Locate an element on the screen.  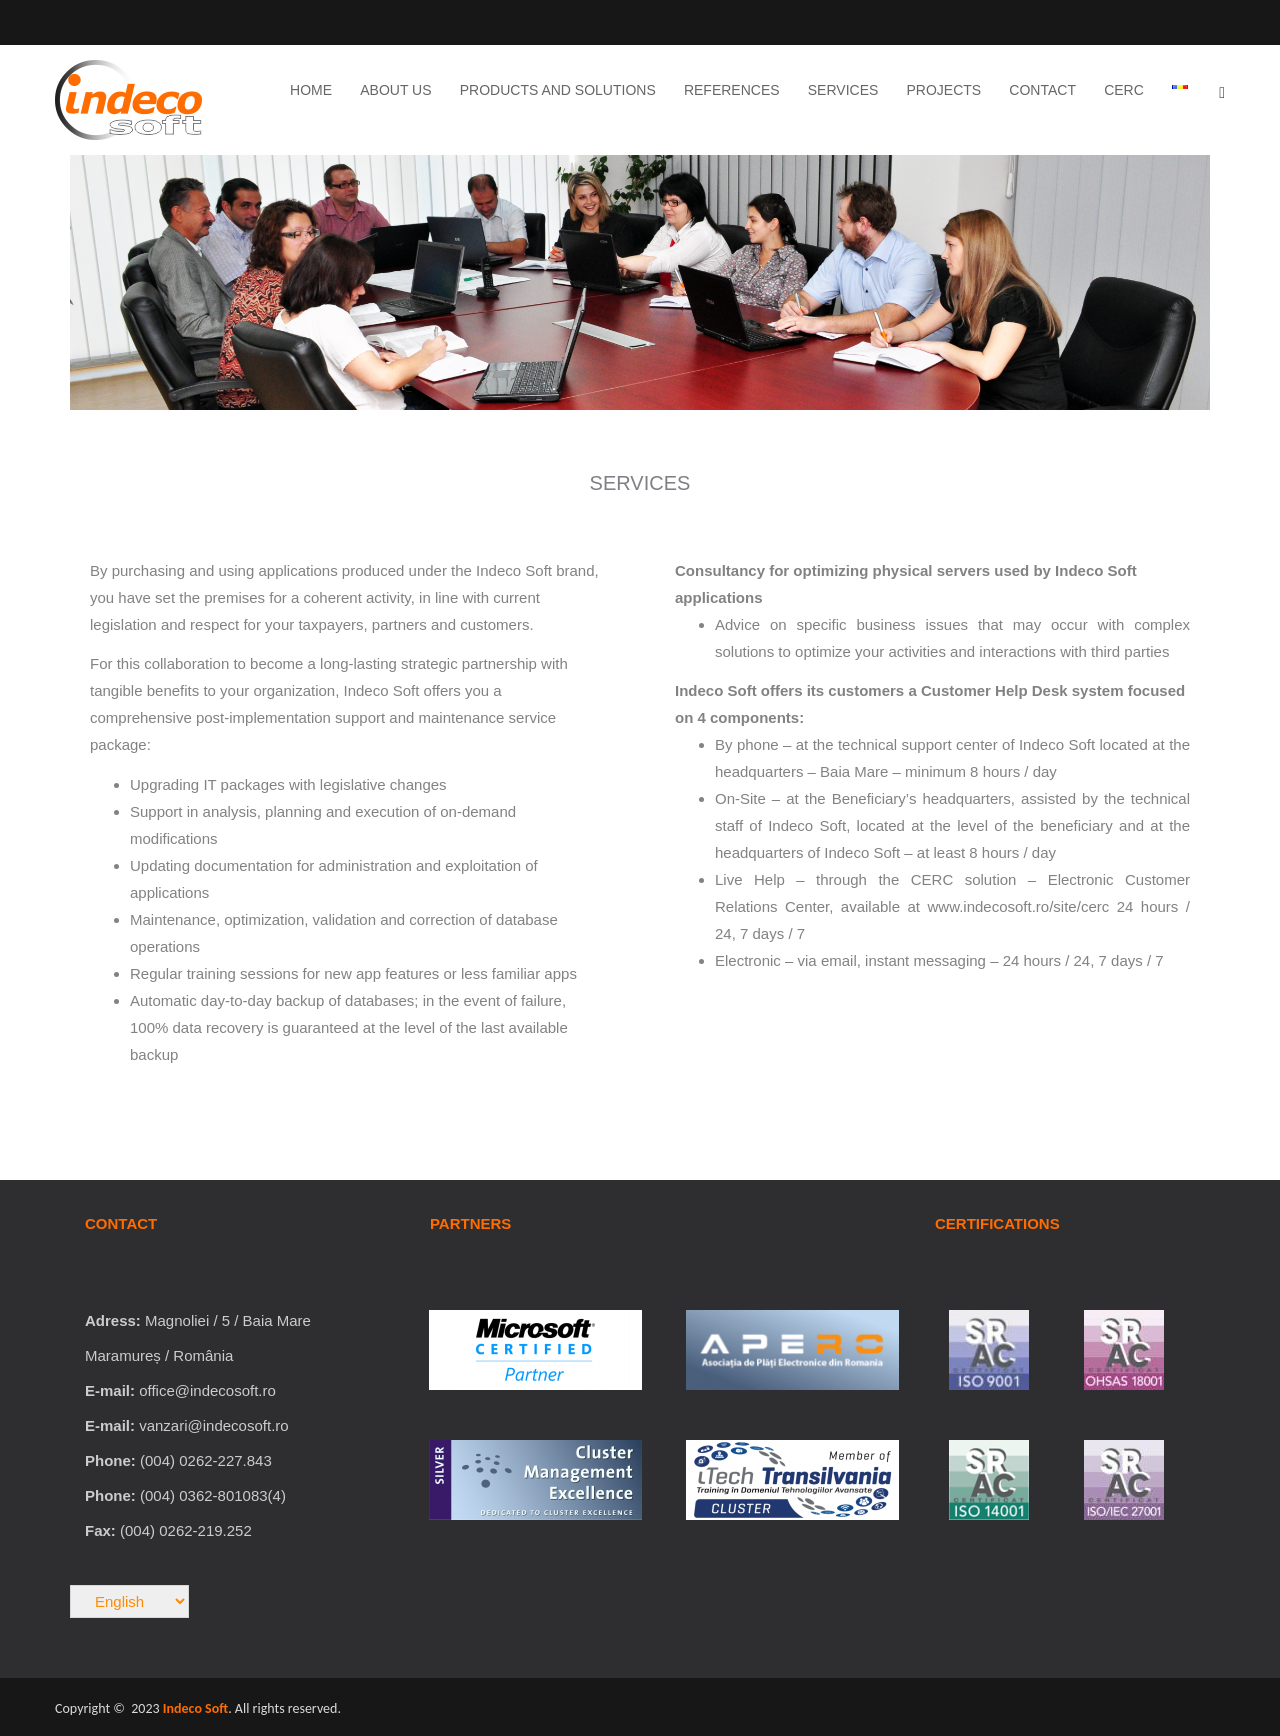
Services is located at coordinates (843, 90).